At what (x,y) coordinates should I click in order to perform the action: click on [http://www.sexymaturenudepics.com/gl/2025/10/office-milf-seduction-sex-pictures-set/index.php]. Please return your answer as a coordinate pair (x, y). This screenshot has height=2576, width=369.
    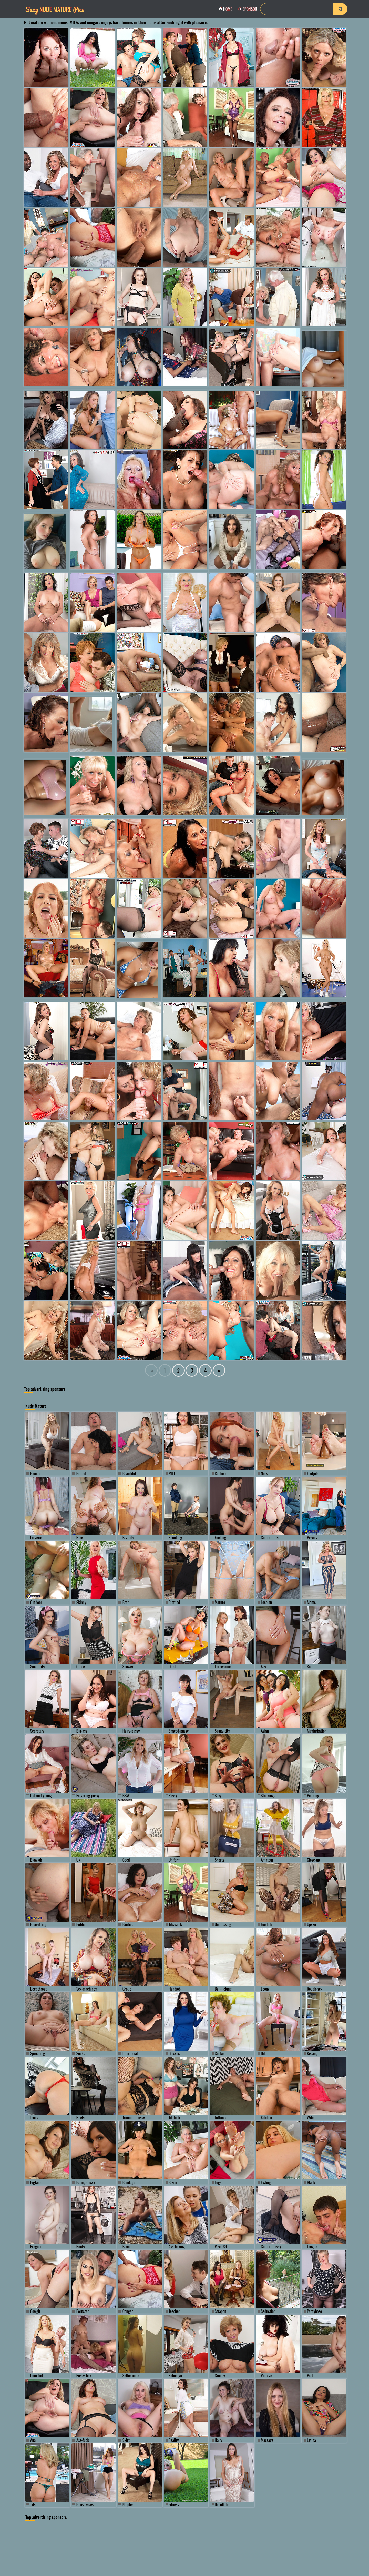
    Looking at the image, I should click on (231, 357).